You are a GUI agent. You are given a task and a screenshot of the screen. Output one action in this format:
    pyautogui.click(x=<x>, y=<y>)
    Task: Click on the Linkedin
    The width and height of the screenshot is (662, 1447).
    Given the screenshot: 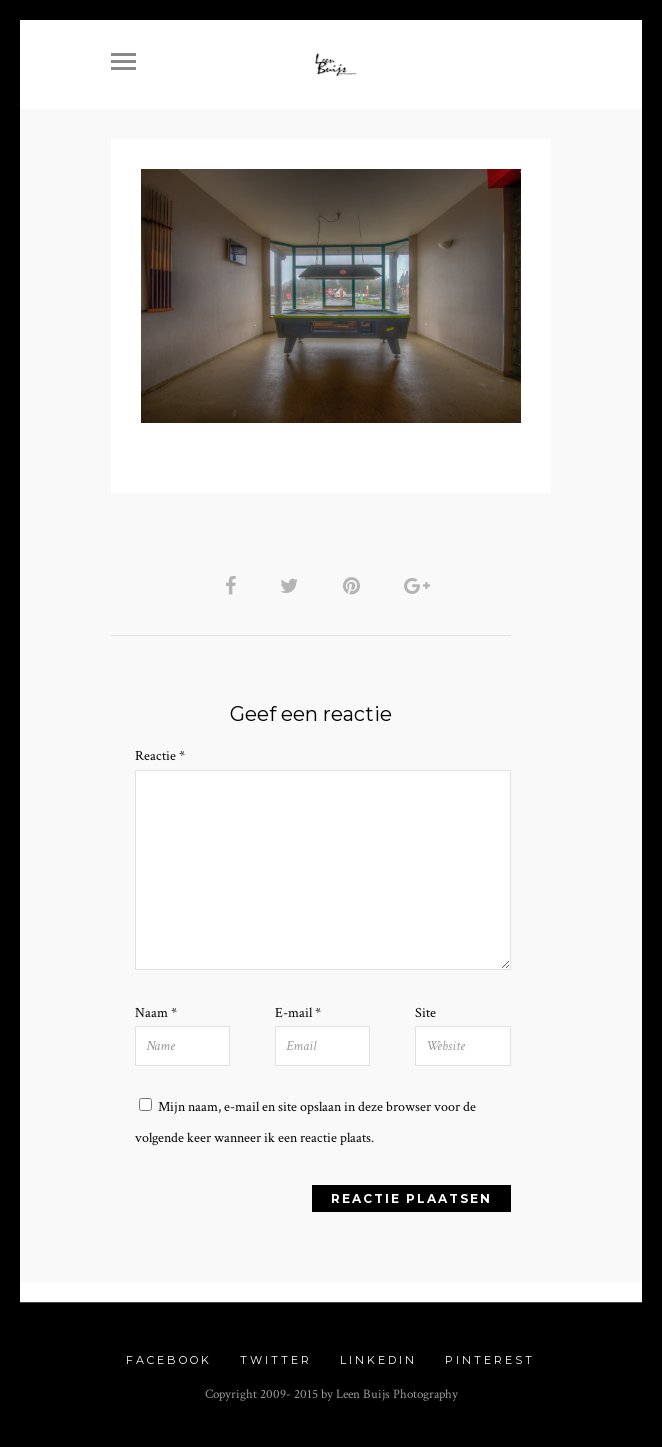 What is the action you would take?
    pyautogui.click(x=378, y=1360)
    